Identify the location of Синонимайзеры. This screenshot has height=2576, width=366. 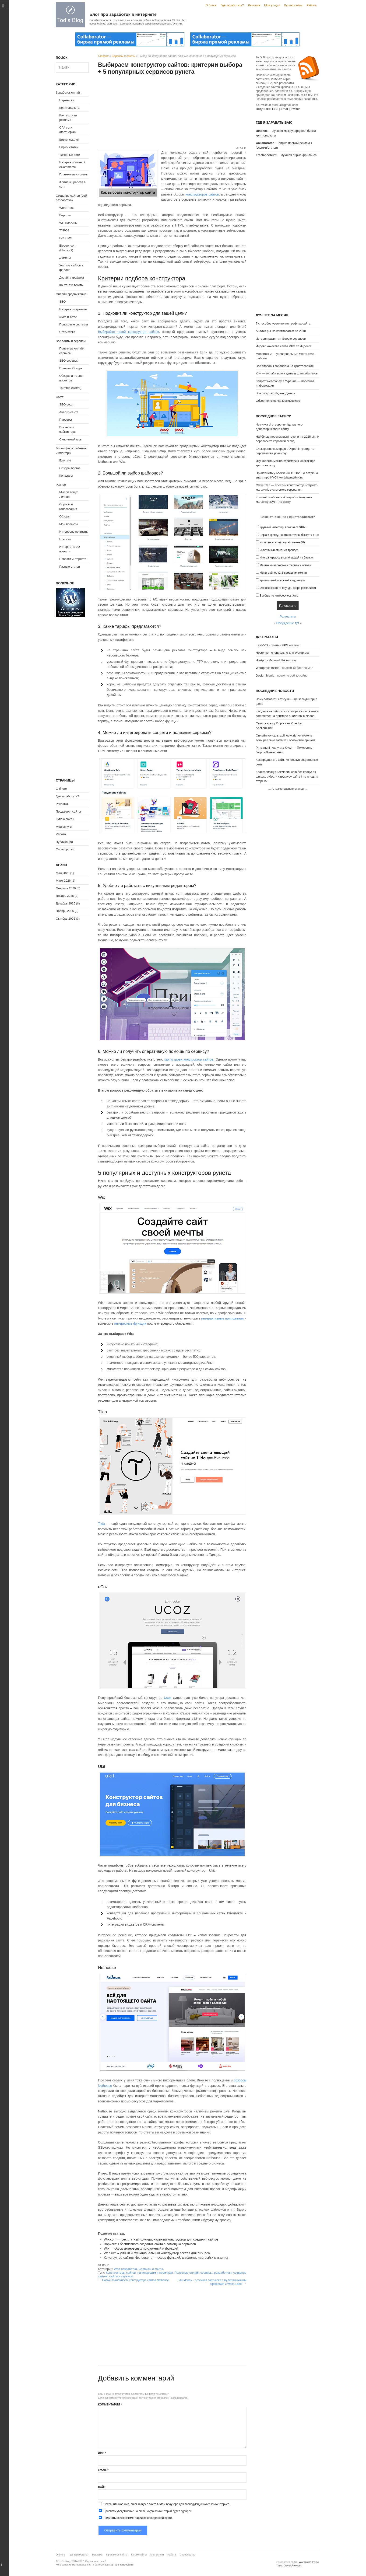
(70, 439).